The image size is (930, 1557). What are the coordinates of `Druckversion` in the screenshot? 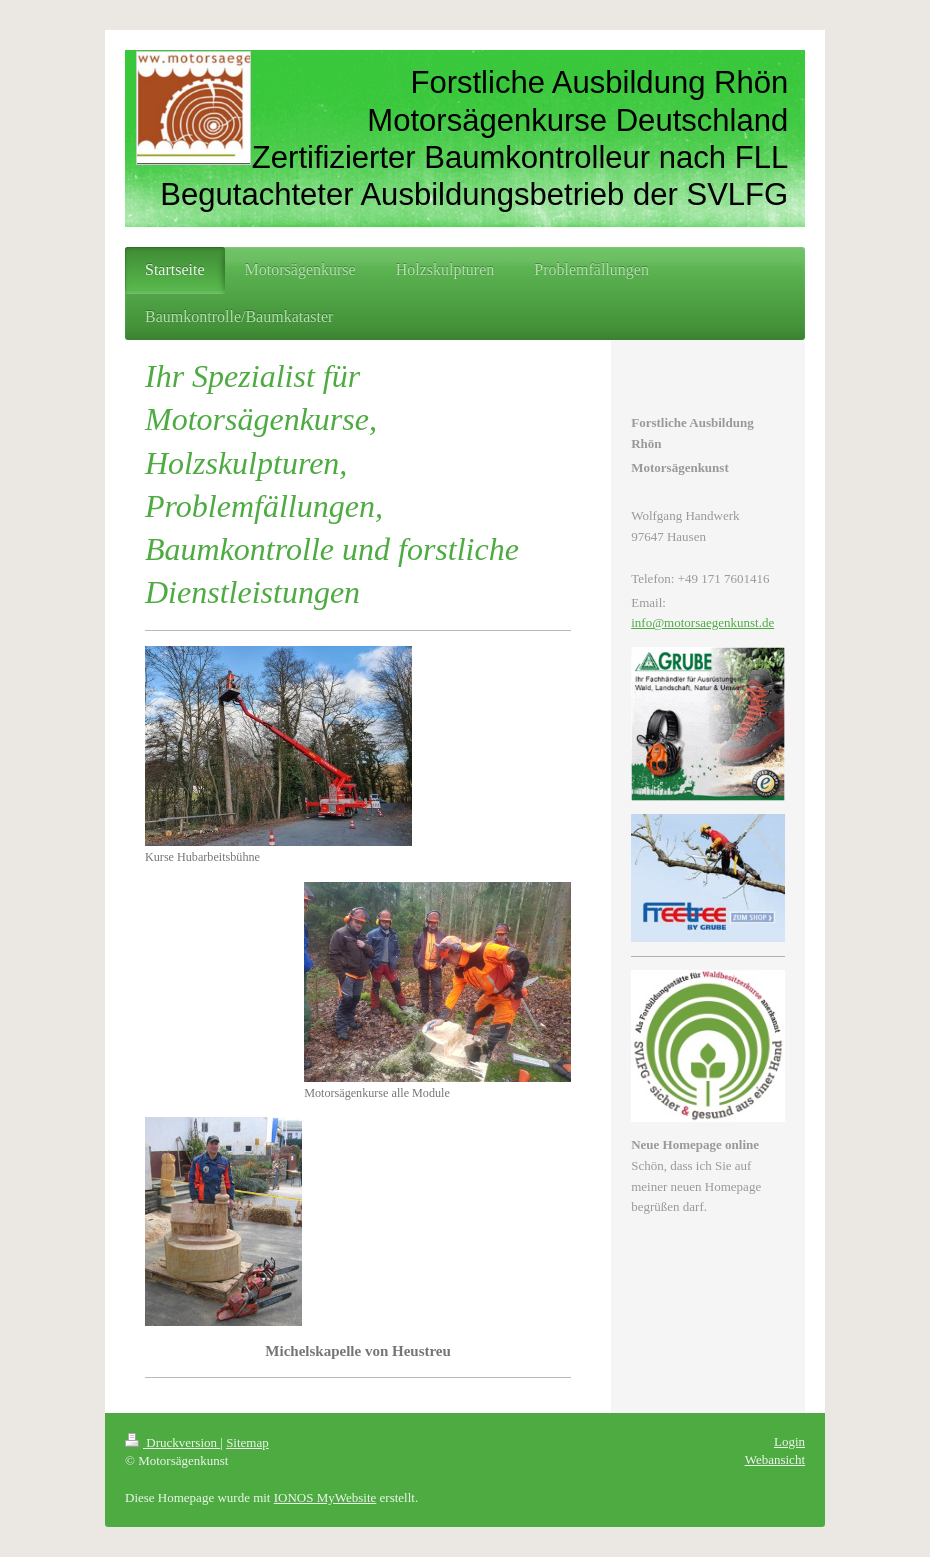 It's located at (172, 1442).